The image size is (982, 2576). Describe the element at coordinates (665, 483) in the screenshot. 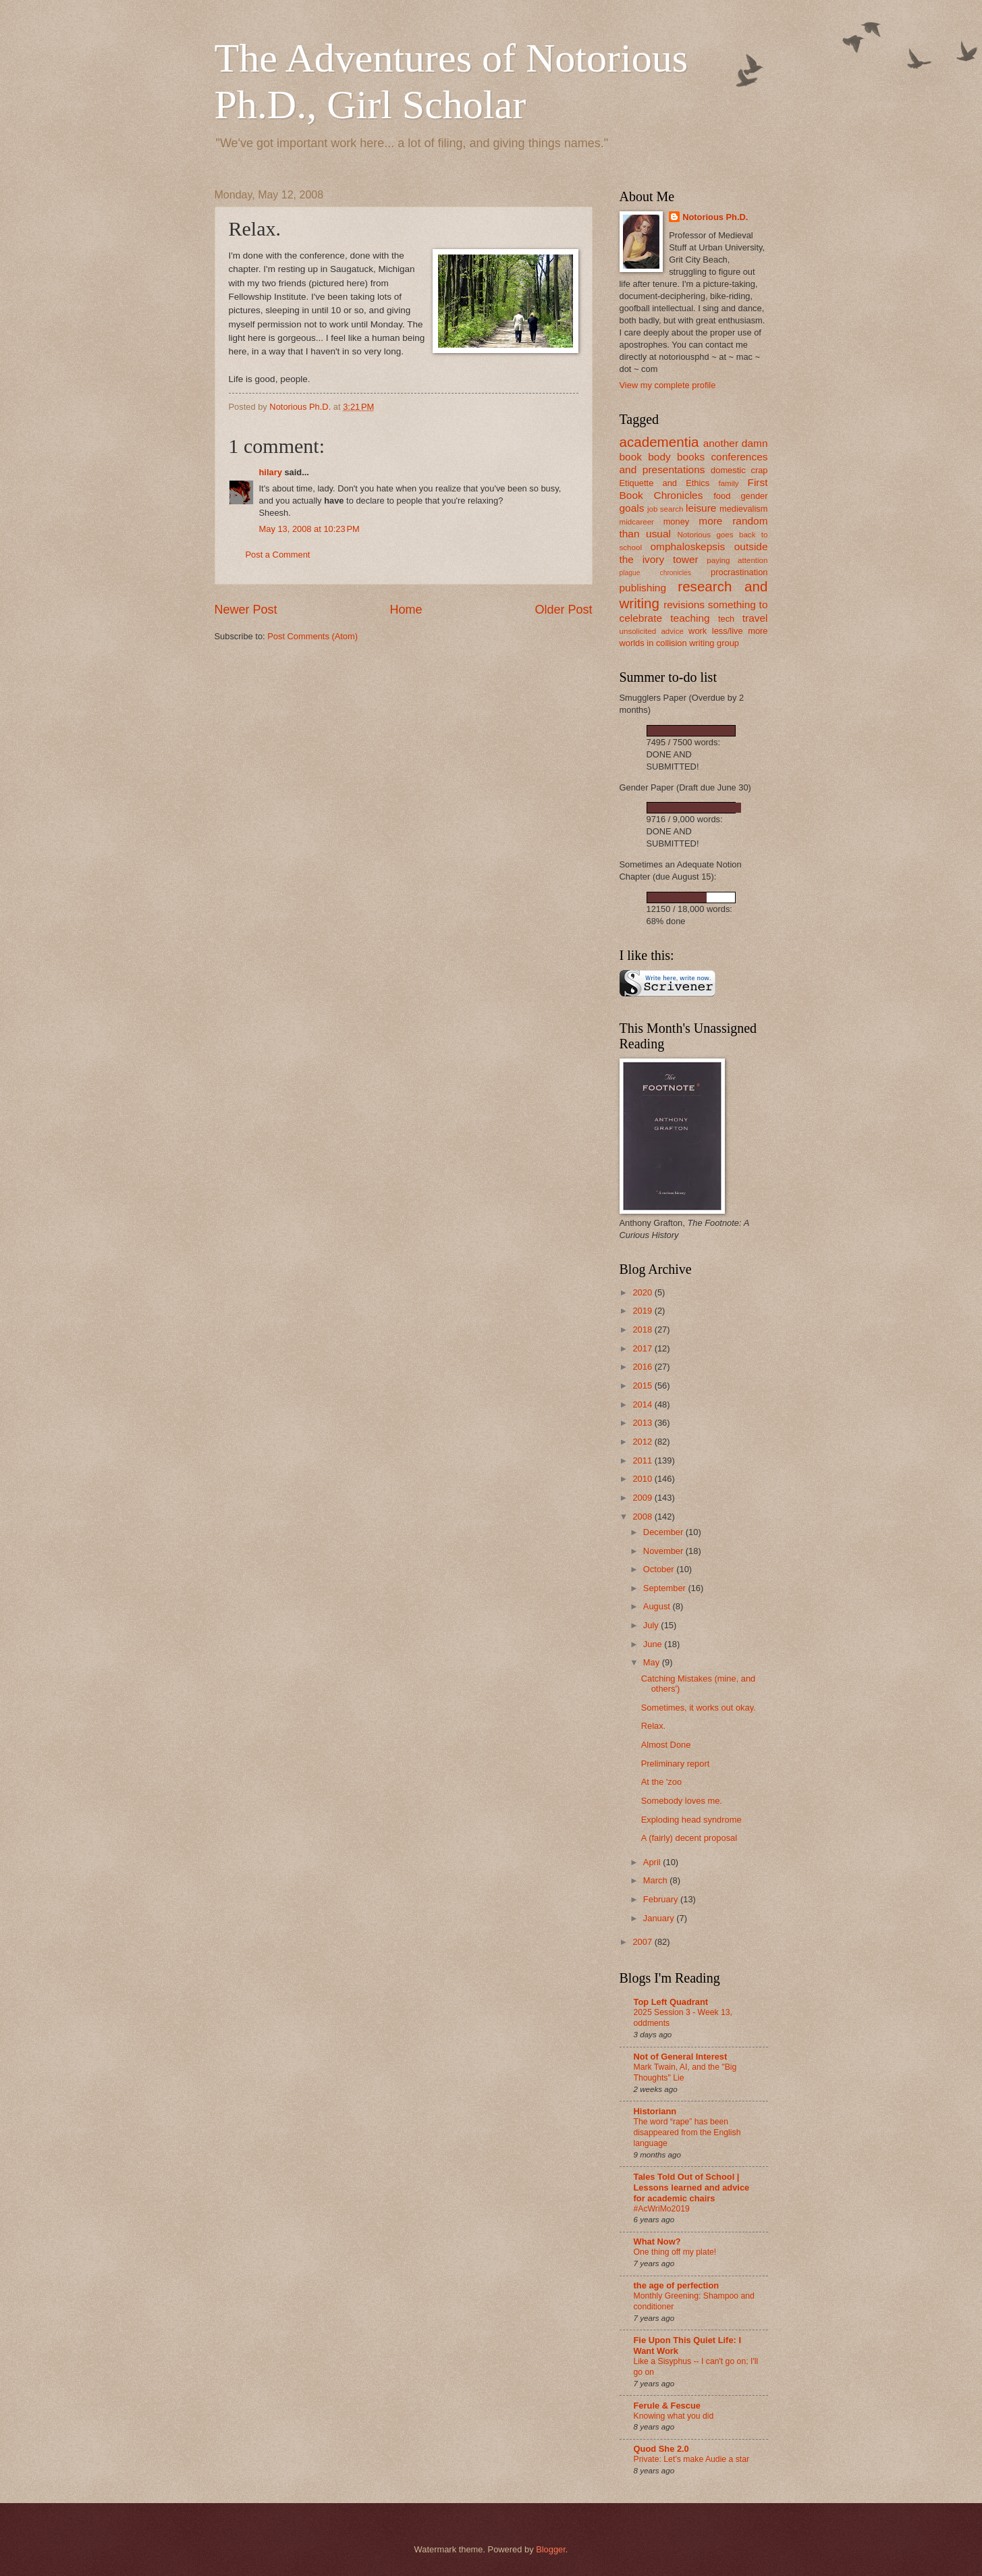

I see `Etiquette and Ethics` at that location.